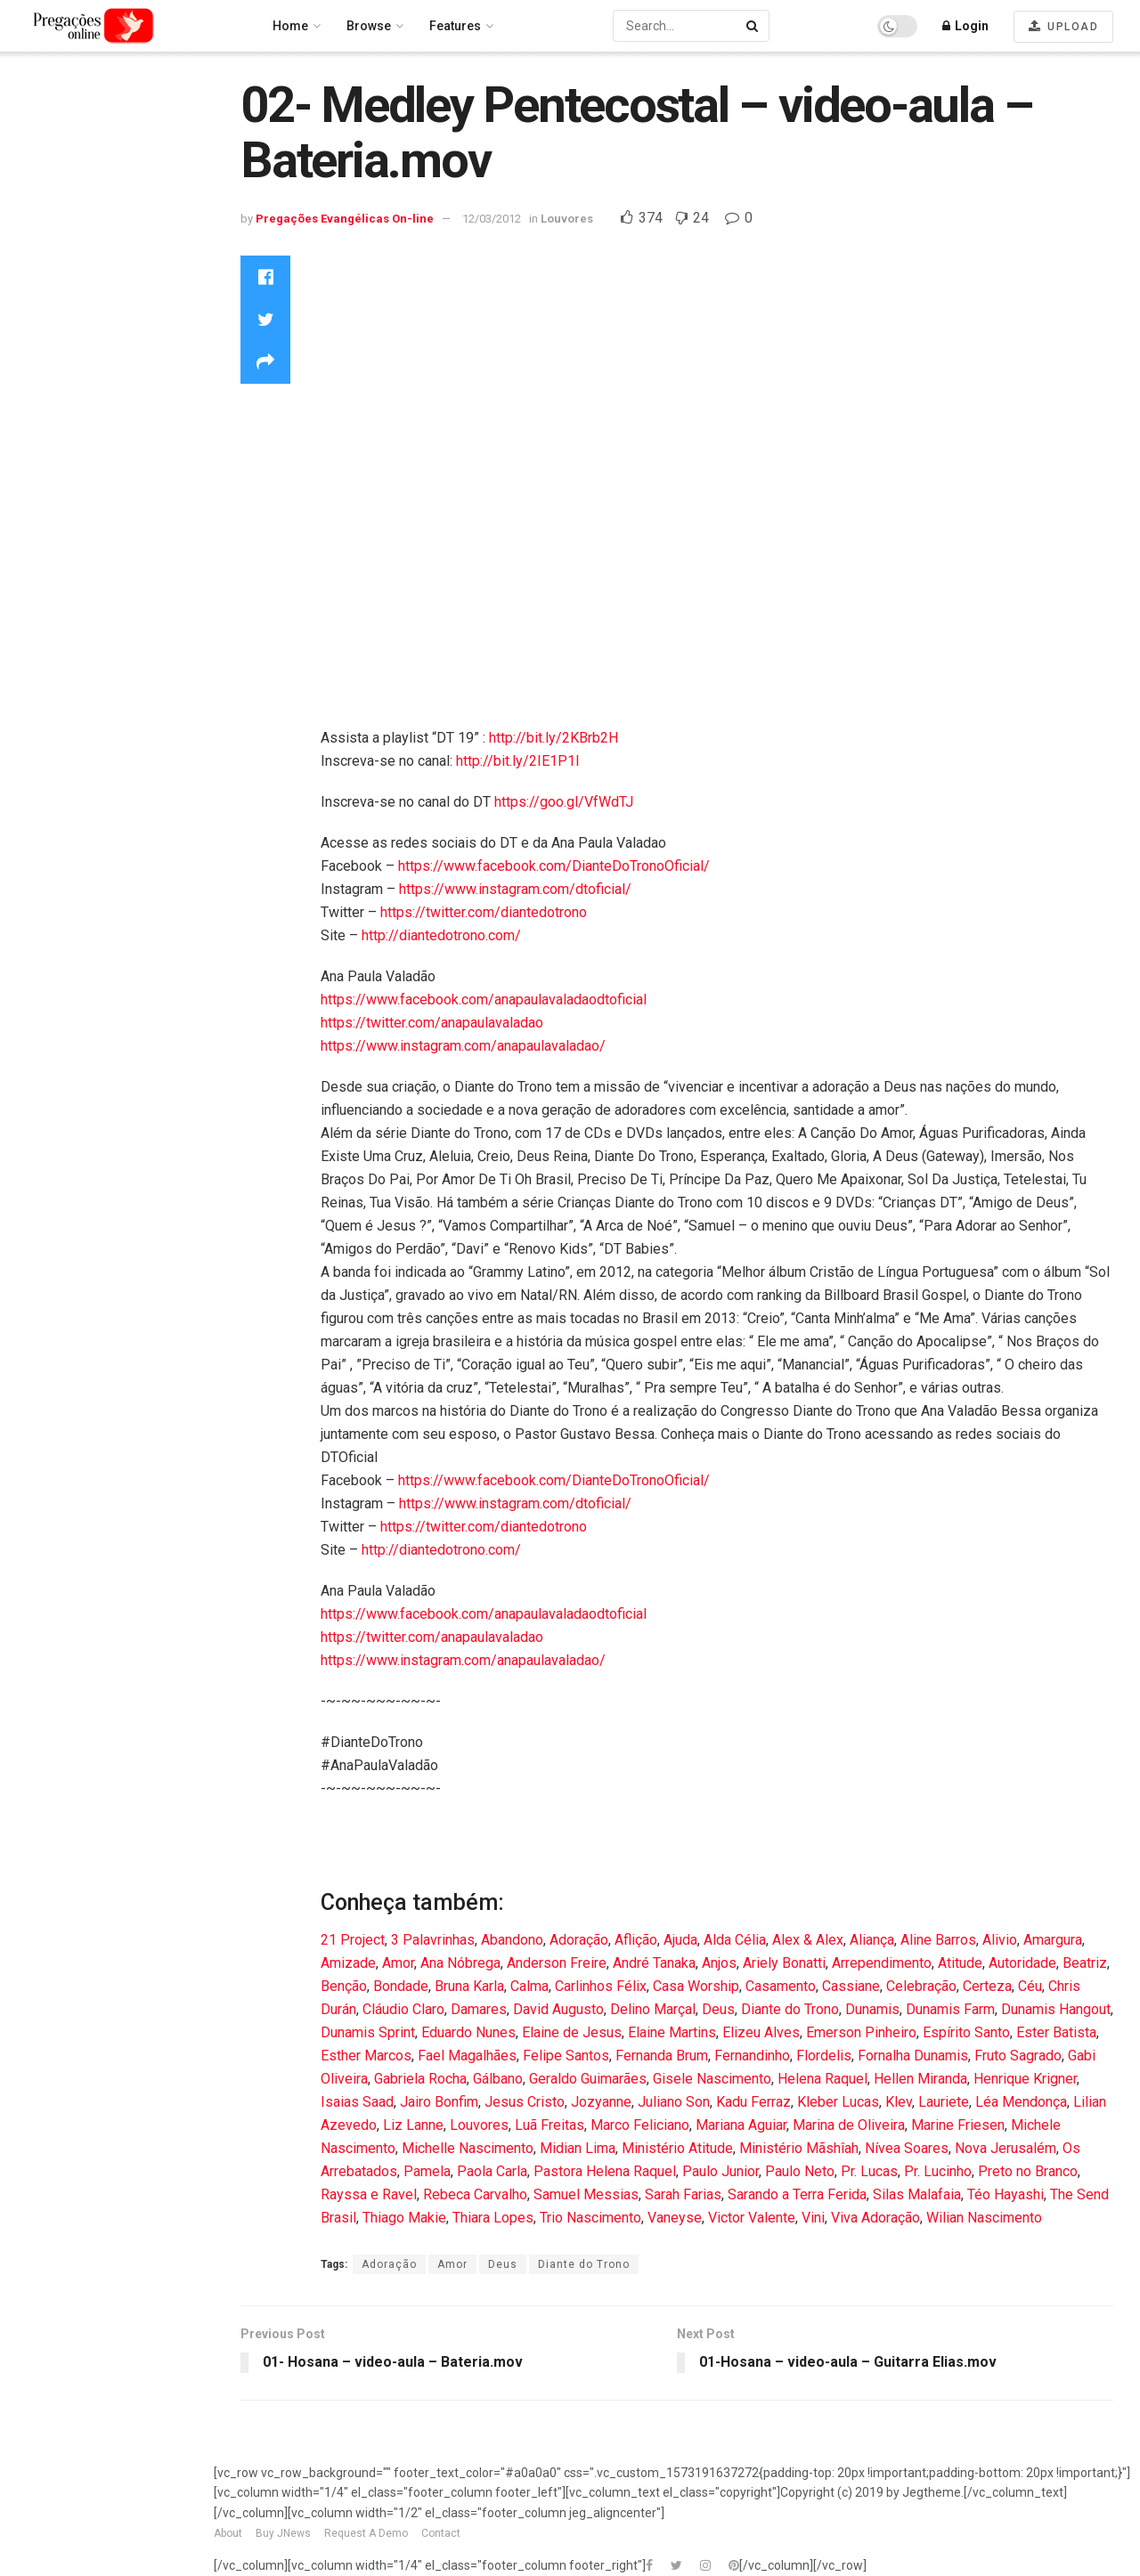 This screenshot has width=1140, height=2576. Describe the element at coordinates (460, 1962) in the screenshot. I see `Ana Nóbrega` at that location.